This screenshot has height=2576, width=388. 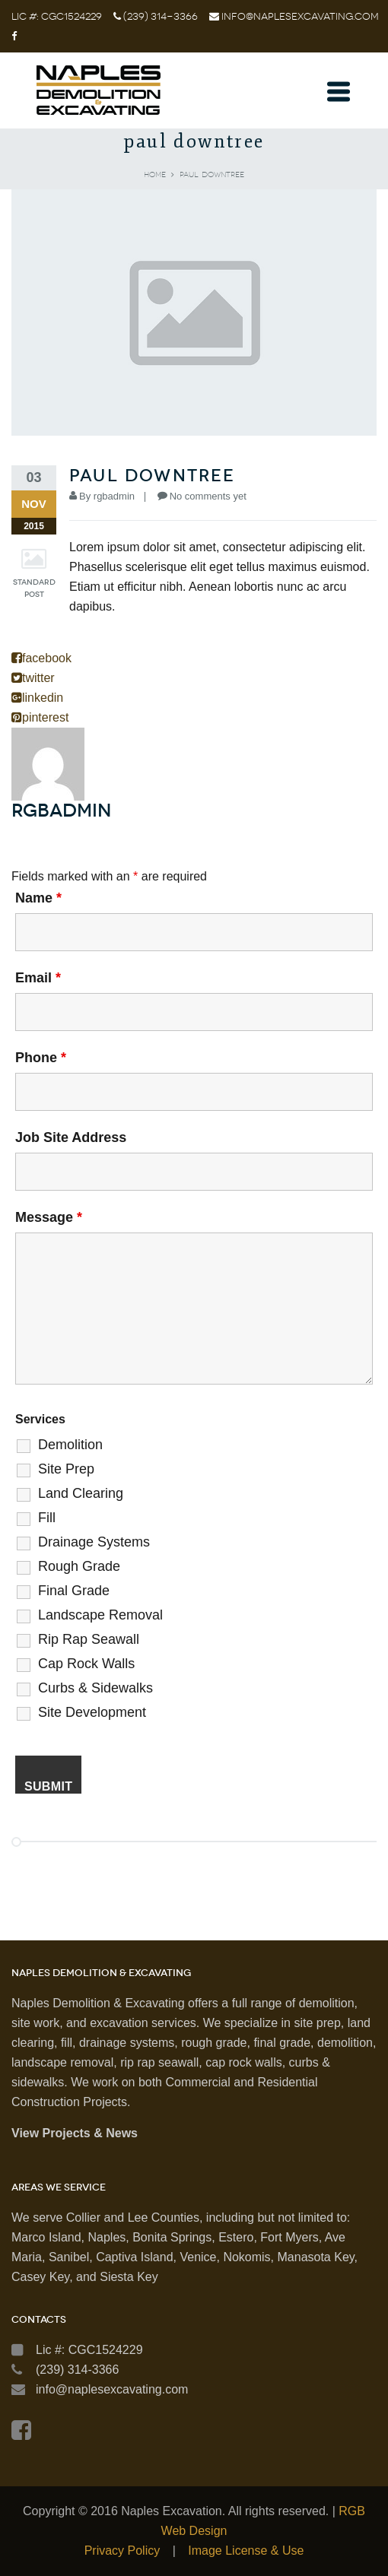 What do you see at coordinates (86, 1663) in the screenshot?
I see `Cap Rock Walls` at bounding box center [86, 1663].